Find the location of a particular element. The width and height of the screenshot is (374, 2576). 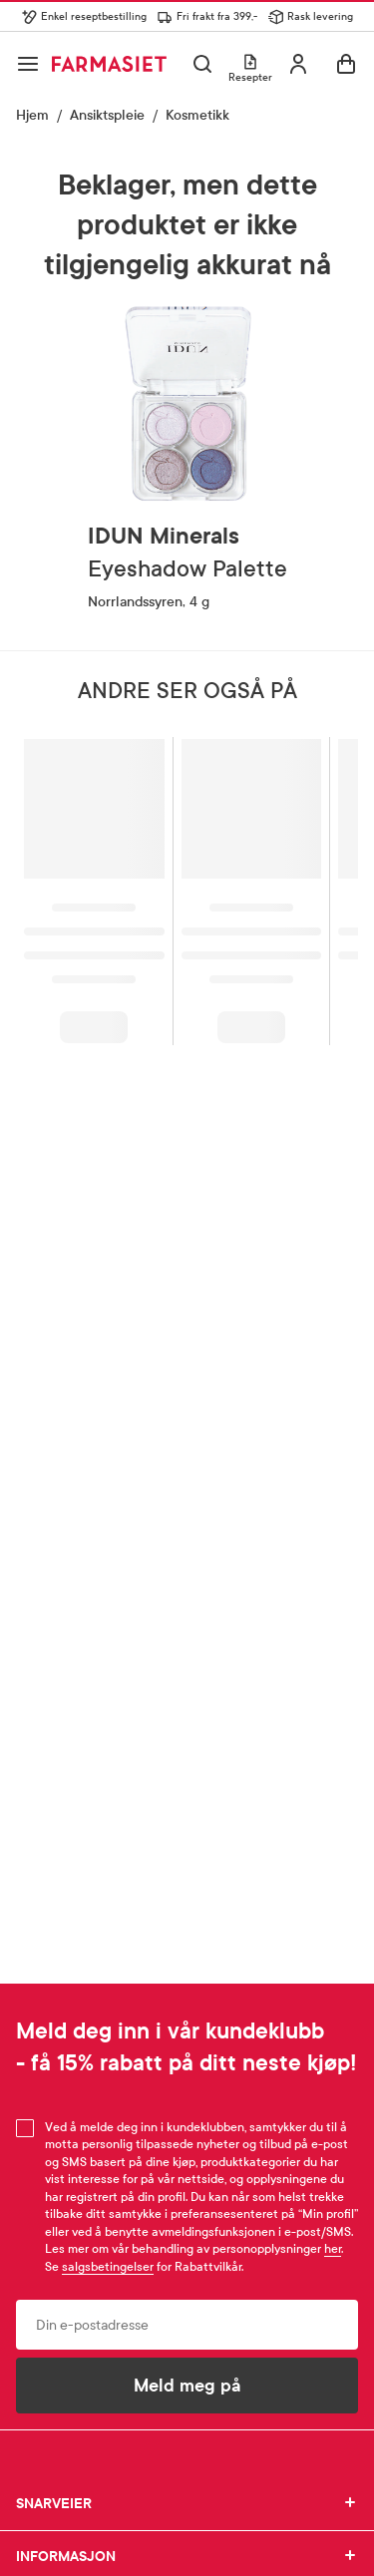

salgsbetingelser is located at coordinates (108, 2267).